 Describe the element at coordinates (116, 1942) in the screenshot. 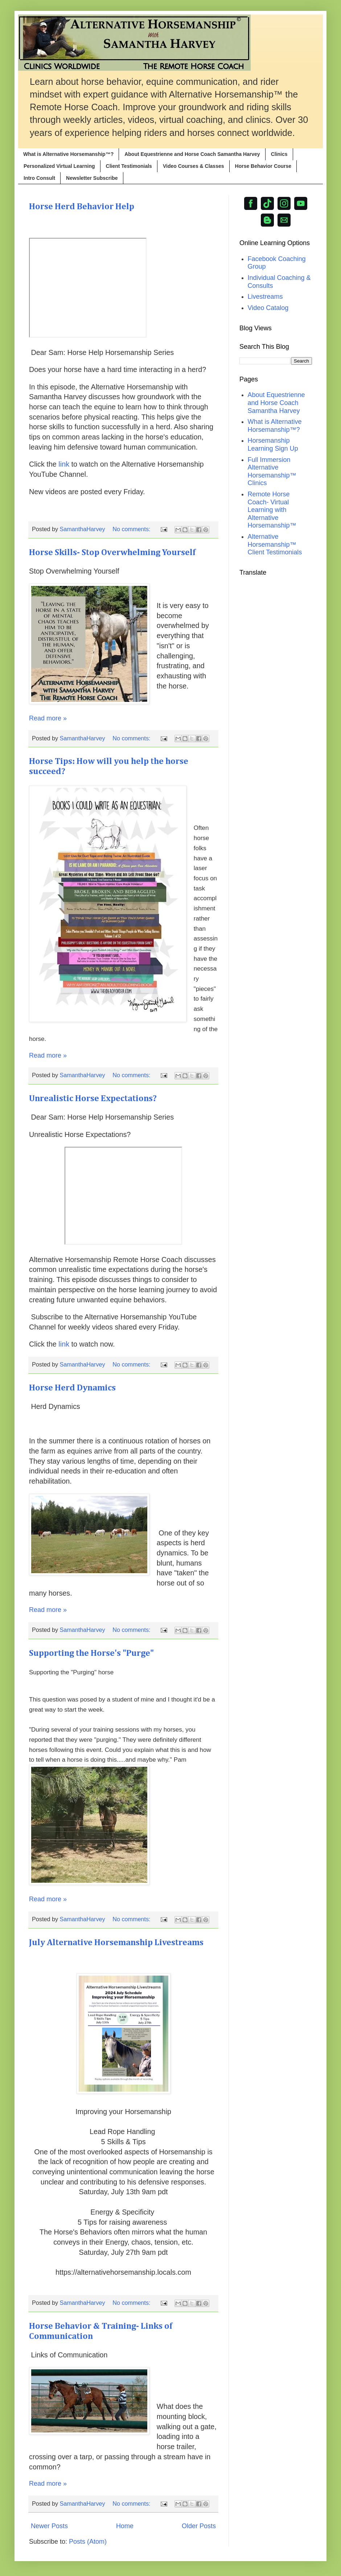

I see `July Alternative Horsemanship Livestreams` at that location.